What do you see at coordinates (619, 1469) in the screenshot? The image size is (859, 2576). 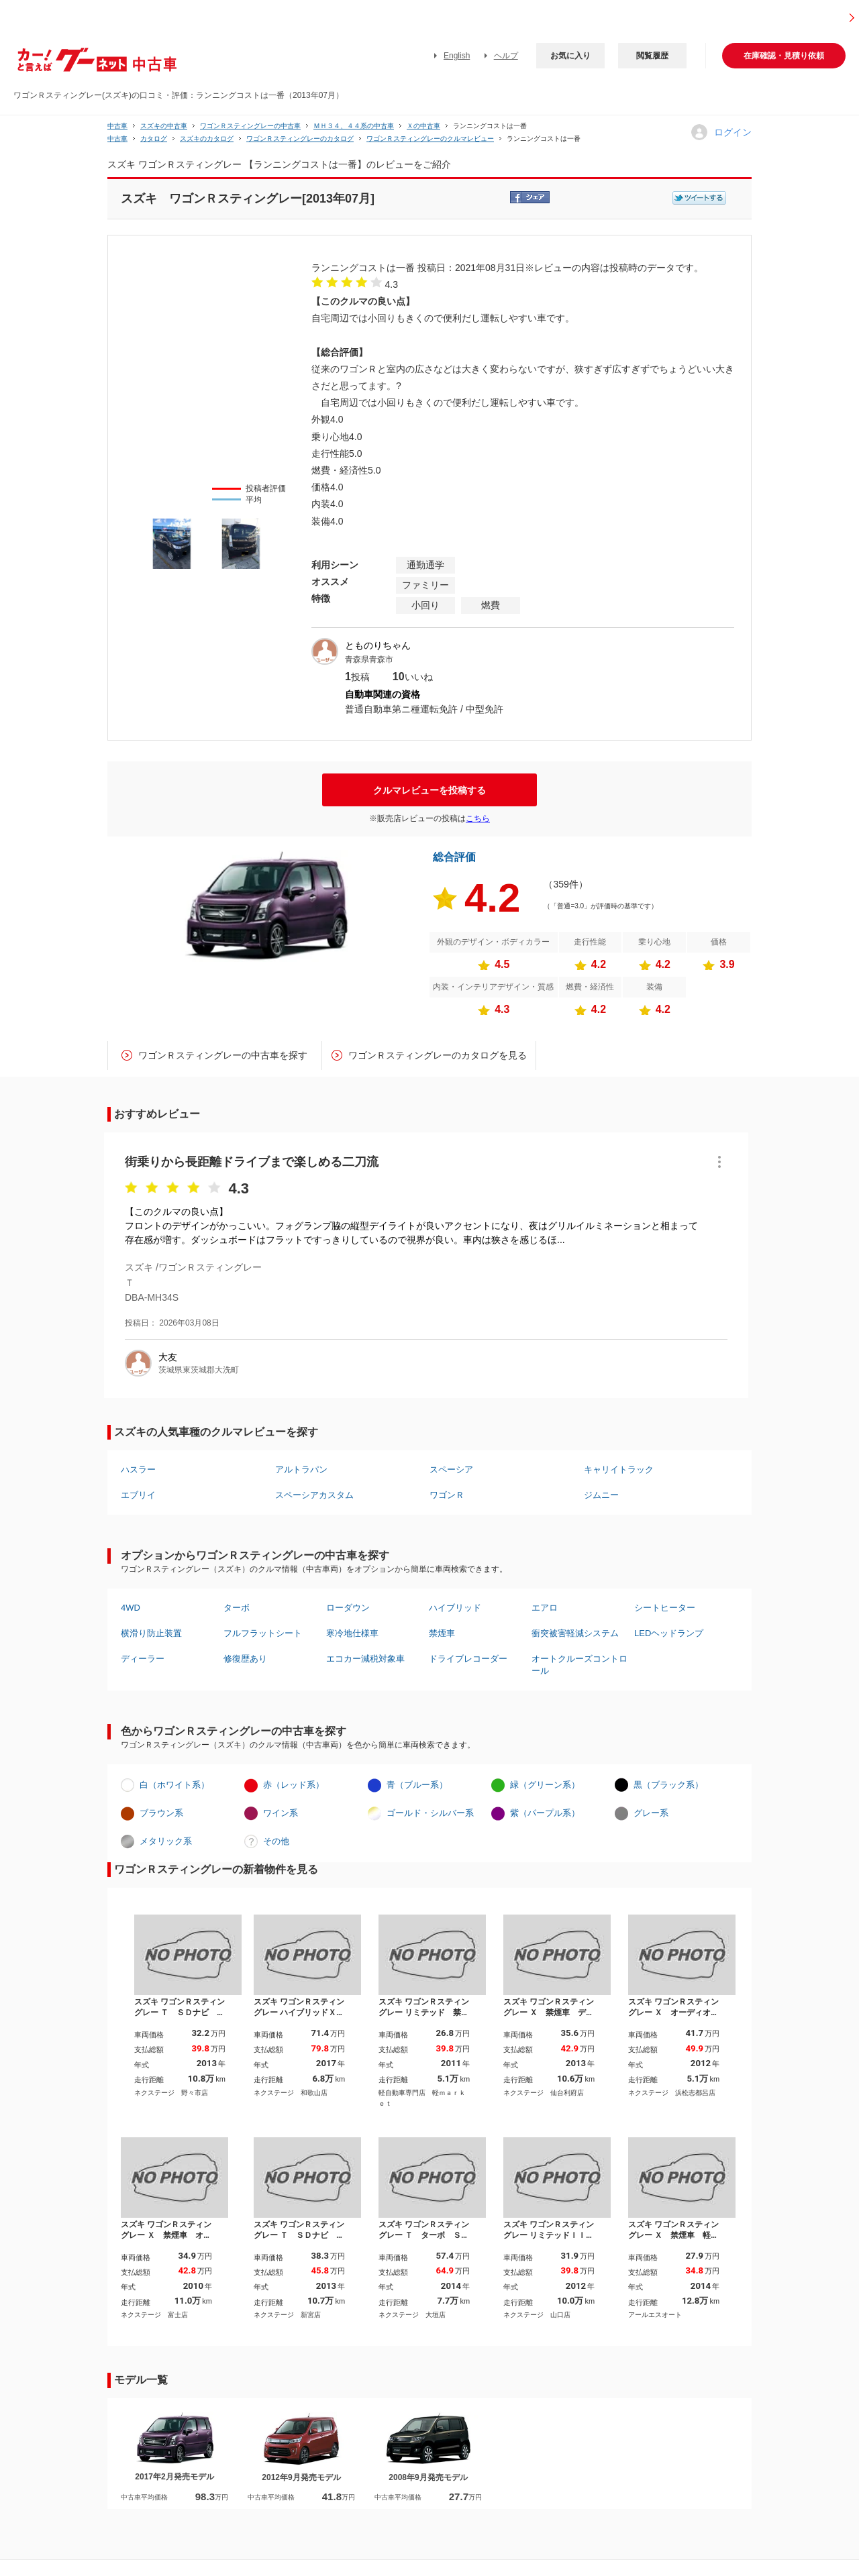 I see `キャリイトラック` at bounding box center [619, 1469].